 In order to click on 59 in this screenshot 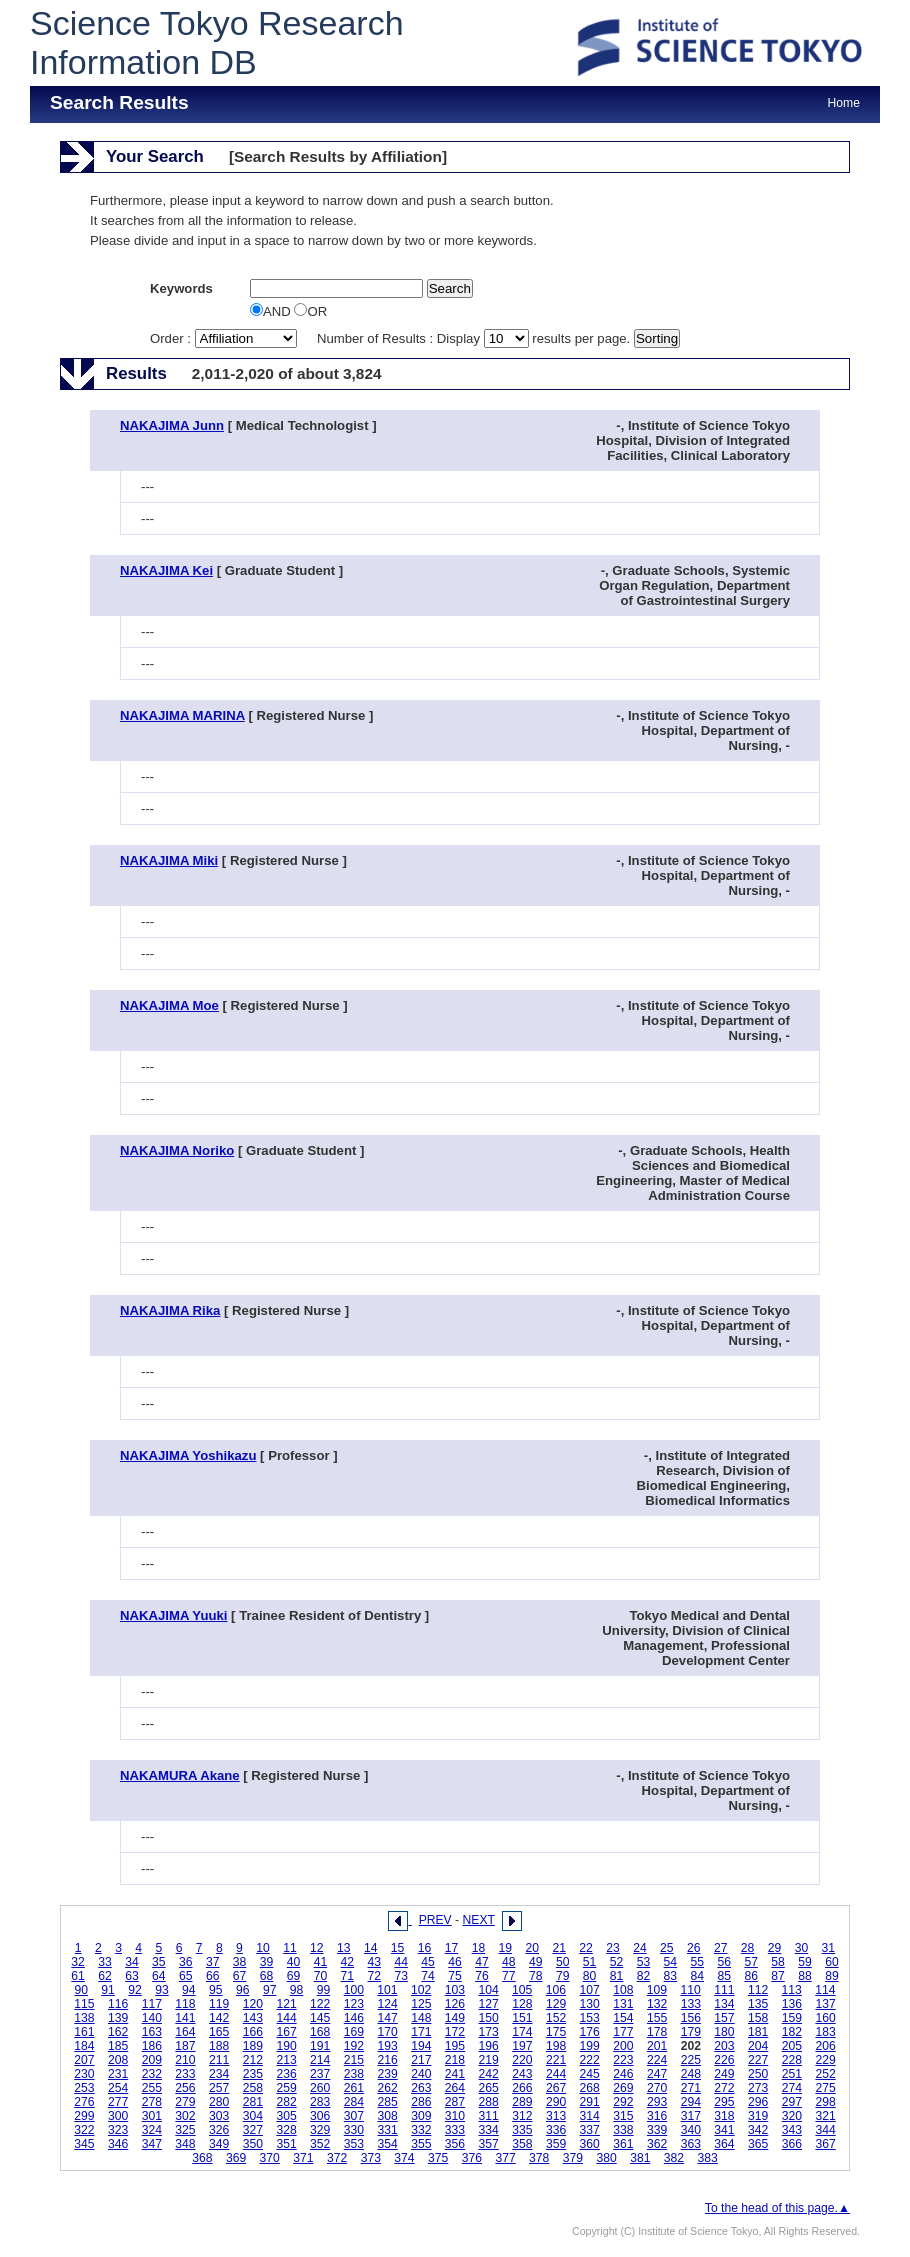, I will do `click(805, 1962)`.